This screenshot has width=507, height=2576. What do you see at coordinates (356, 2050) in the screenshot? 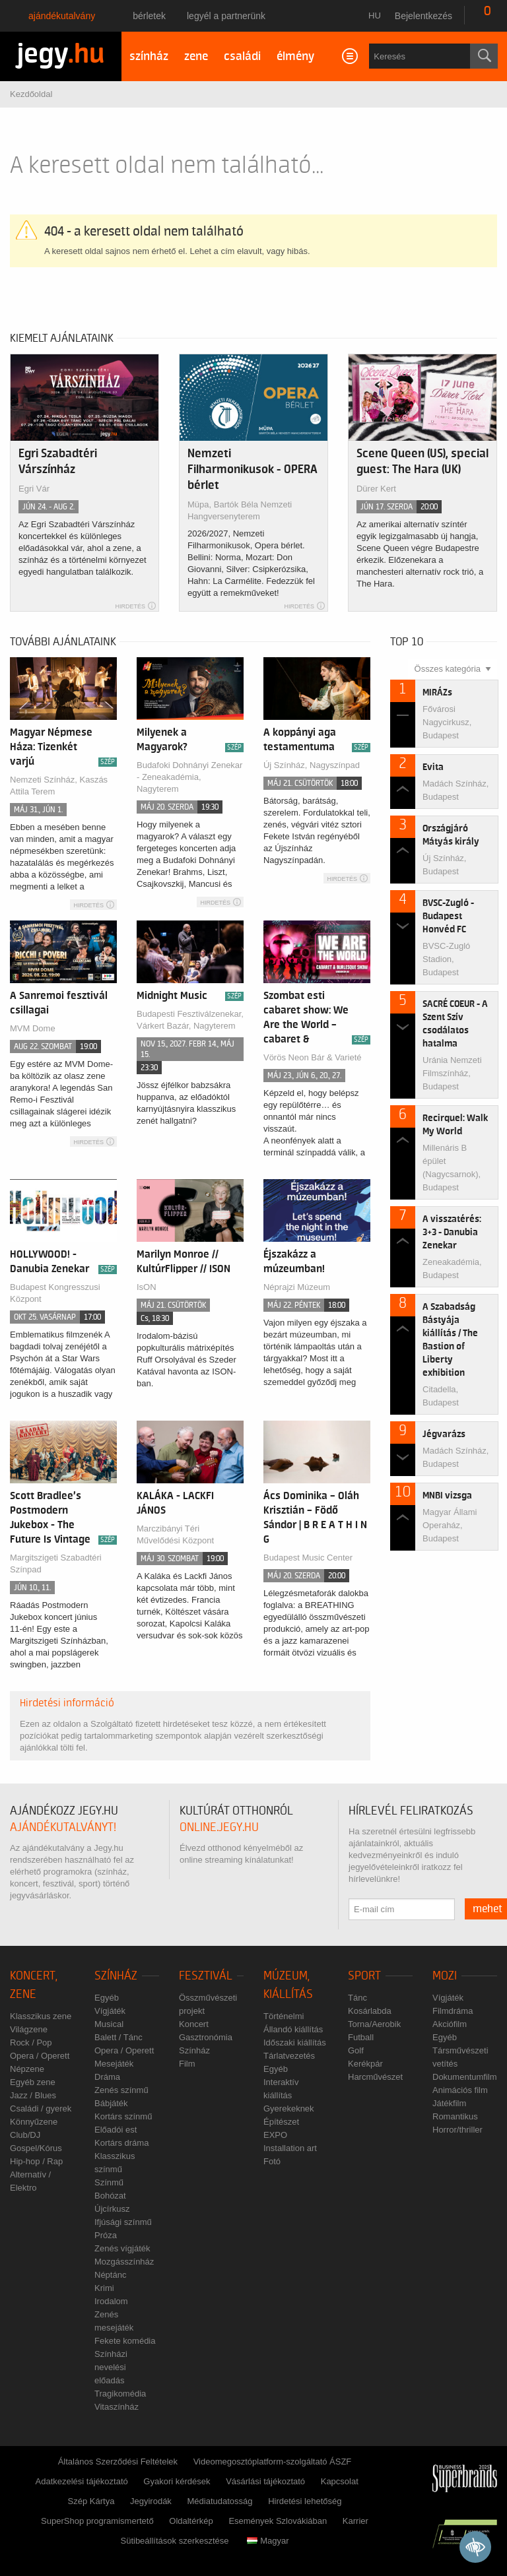
I see `Golf` at bounding box center [356, 2050].